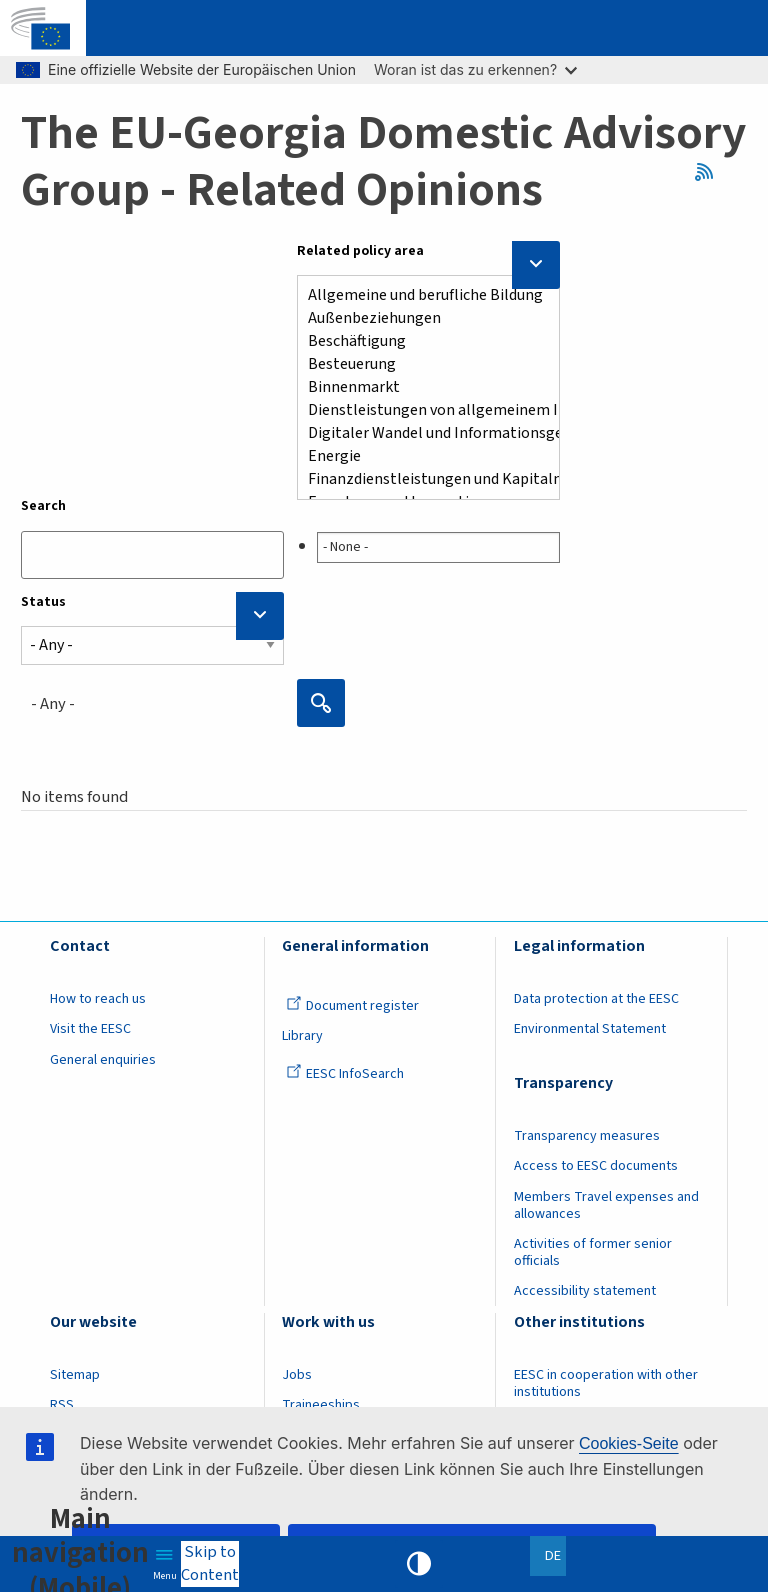 The height and width of the screenshot is (1592, 768). Describe the element at coordinates (420, 295) in the screenshot. I see `Allgemeine und berufliche Bildung` at that location.